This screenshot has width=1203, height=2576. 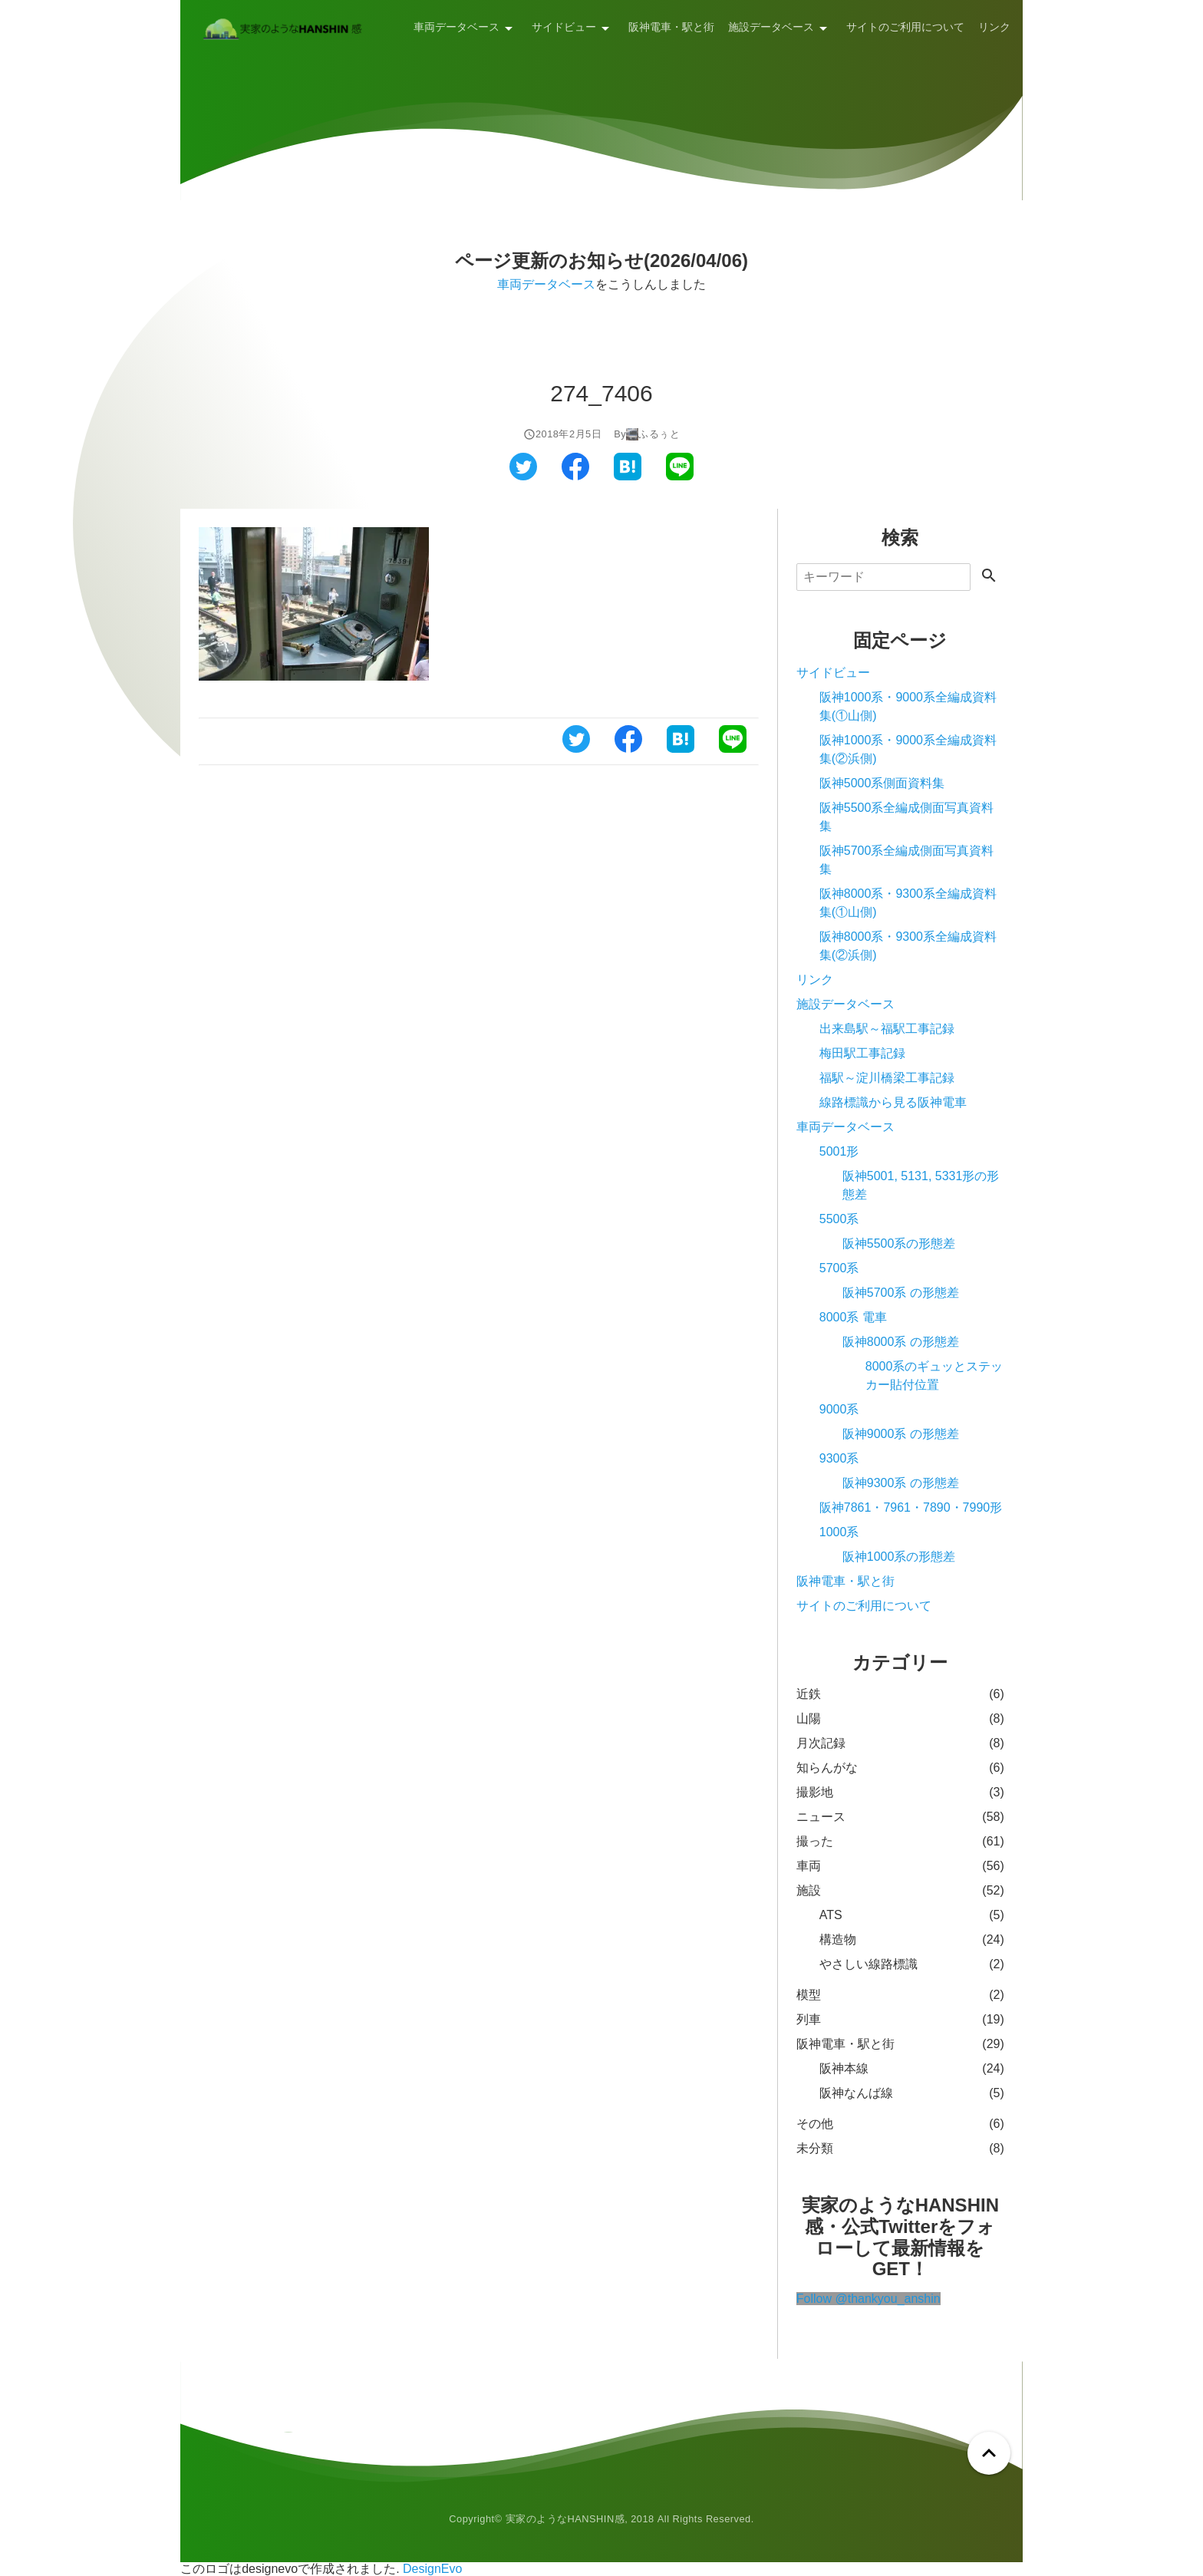 What do you see at coordinates (659, 434) in the screenshot?
I see `ふるぅと` at bounding box center [659, 434].